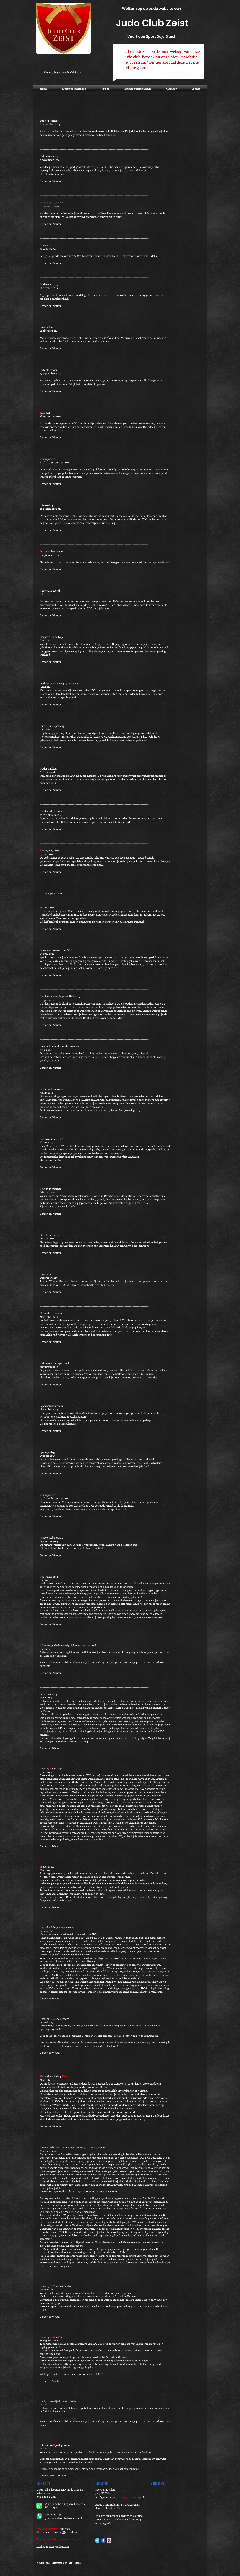  What do you see at coordinates (64, 2528) in the screenshot?
I see `Klik hier` at bounding box center [64, 2528].